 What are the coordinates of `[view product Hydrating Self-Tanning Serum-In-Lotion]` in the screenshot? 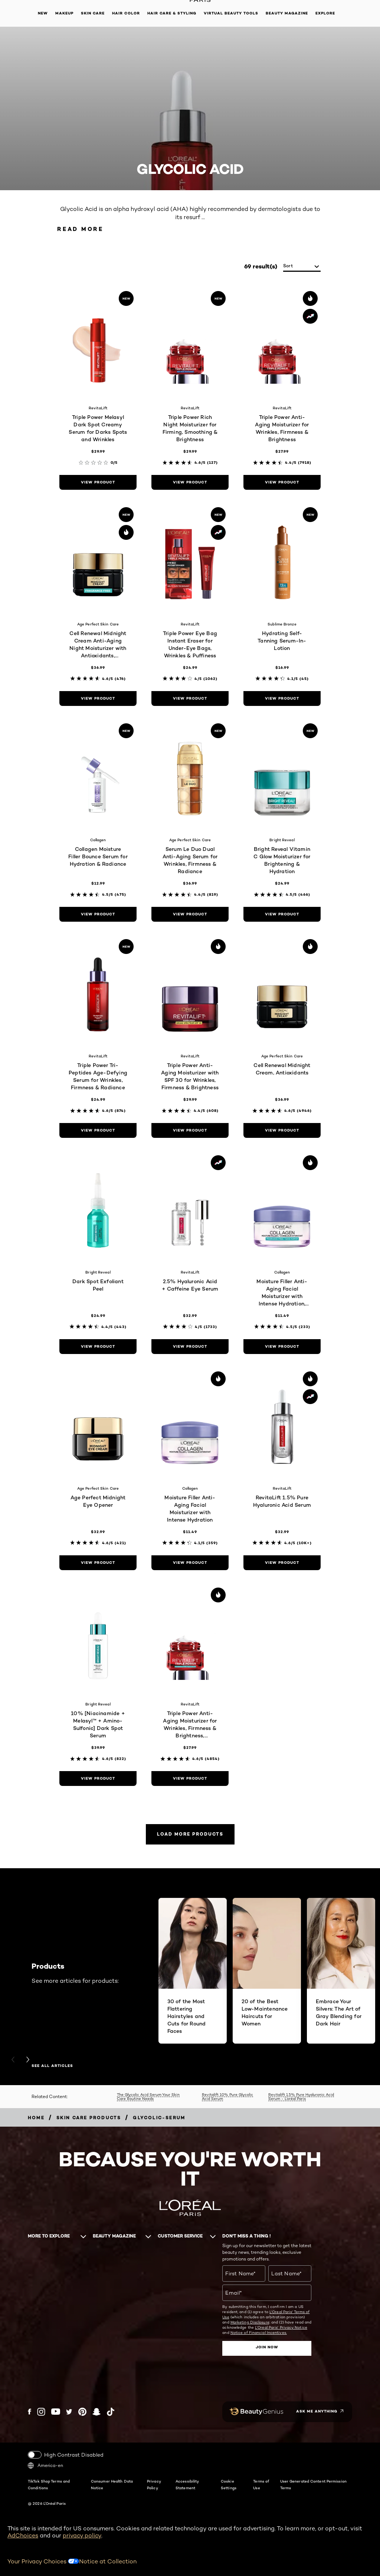 It's located at (282, 698).